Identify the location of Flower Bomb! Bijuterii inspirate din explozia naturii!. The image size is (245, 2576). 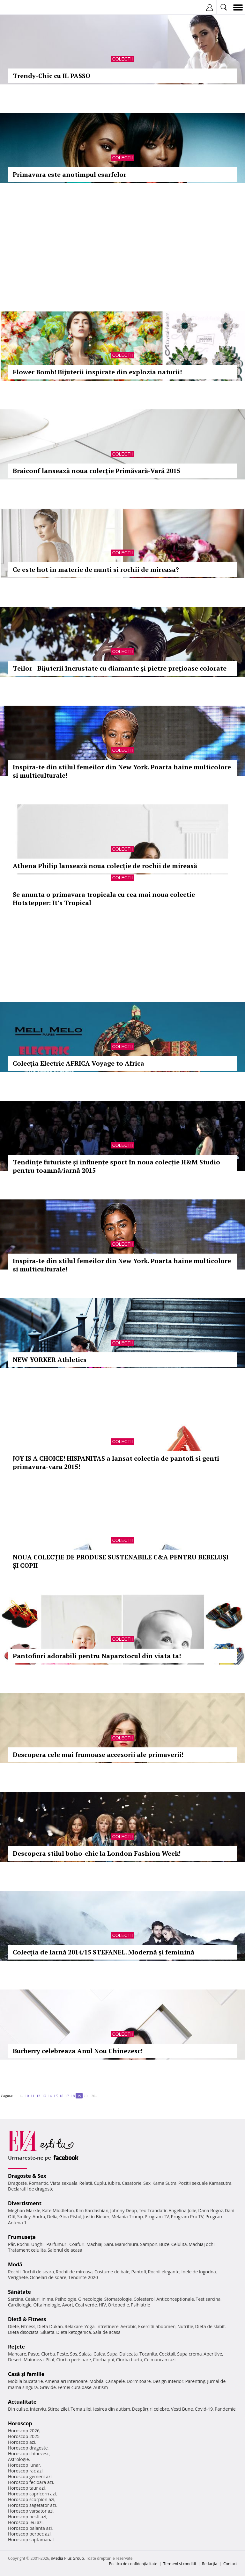
(97, 372).